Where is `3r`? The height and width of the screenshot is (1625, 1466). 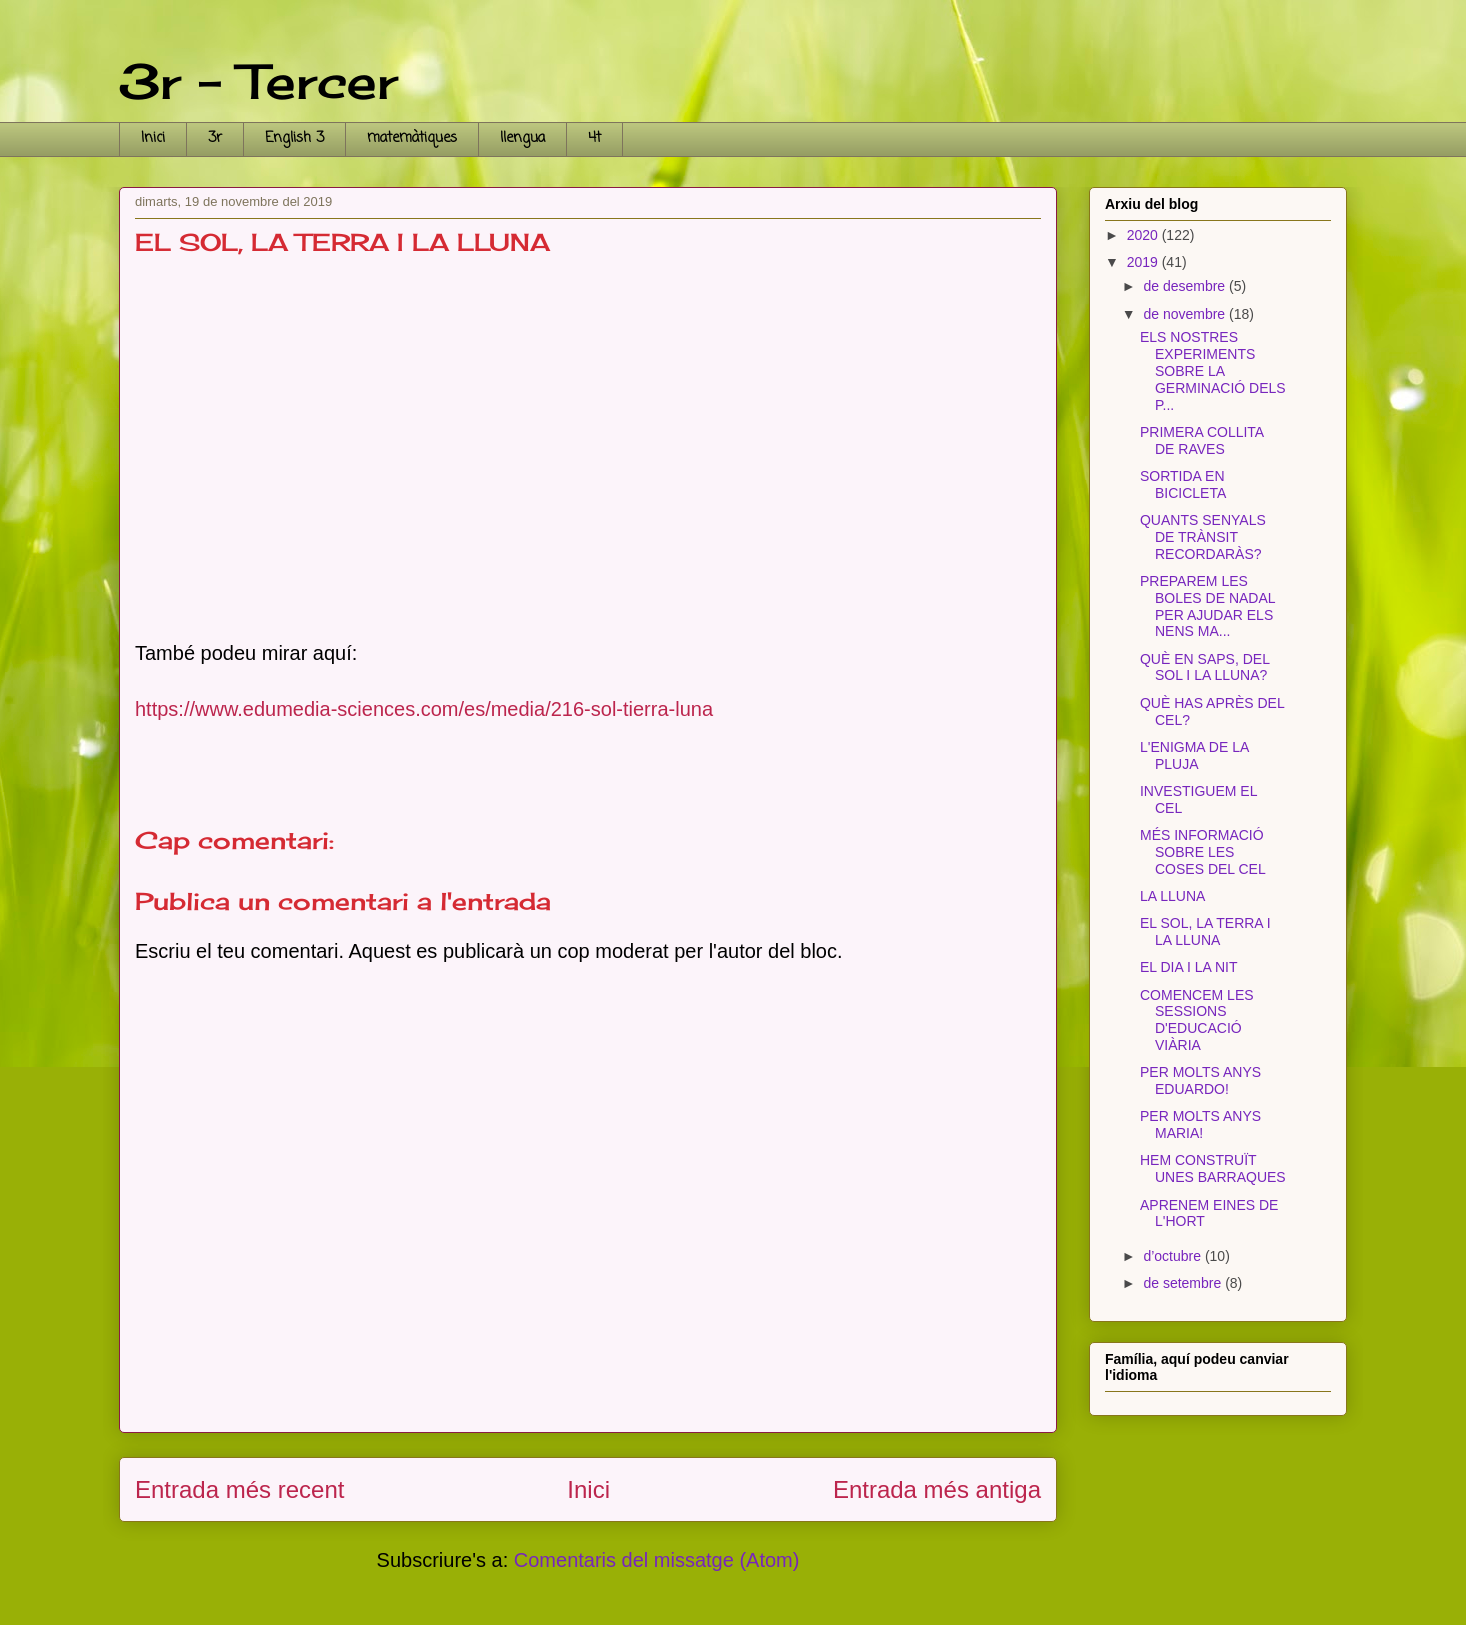
3r is located at coordinates (215, 138).